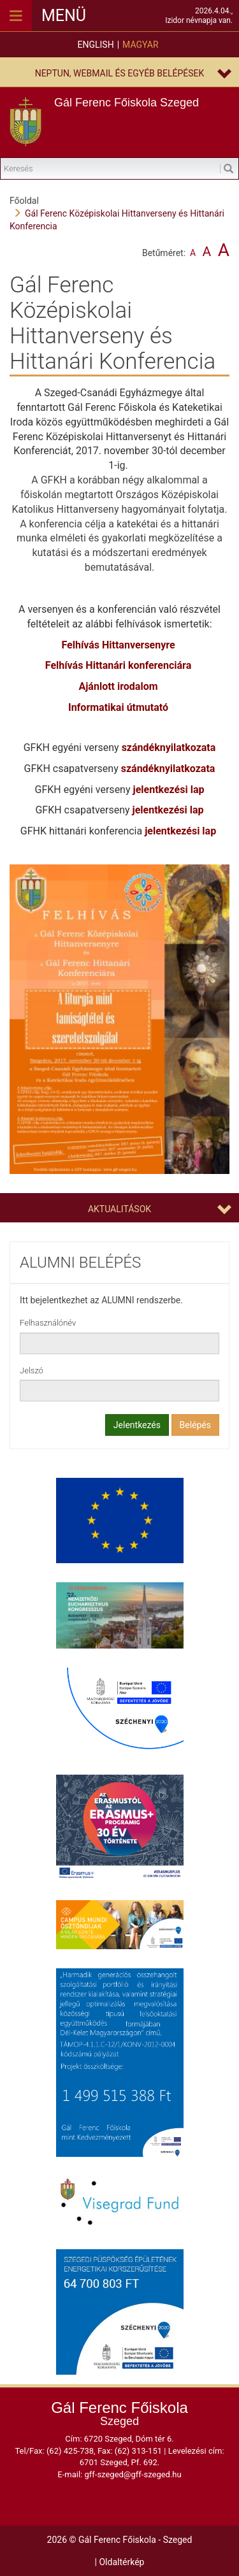 The height and width of the screenshot is (2576, 239). I want to click on Magyar, so click(140, 44).